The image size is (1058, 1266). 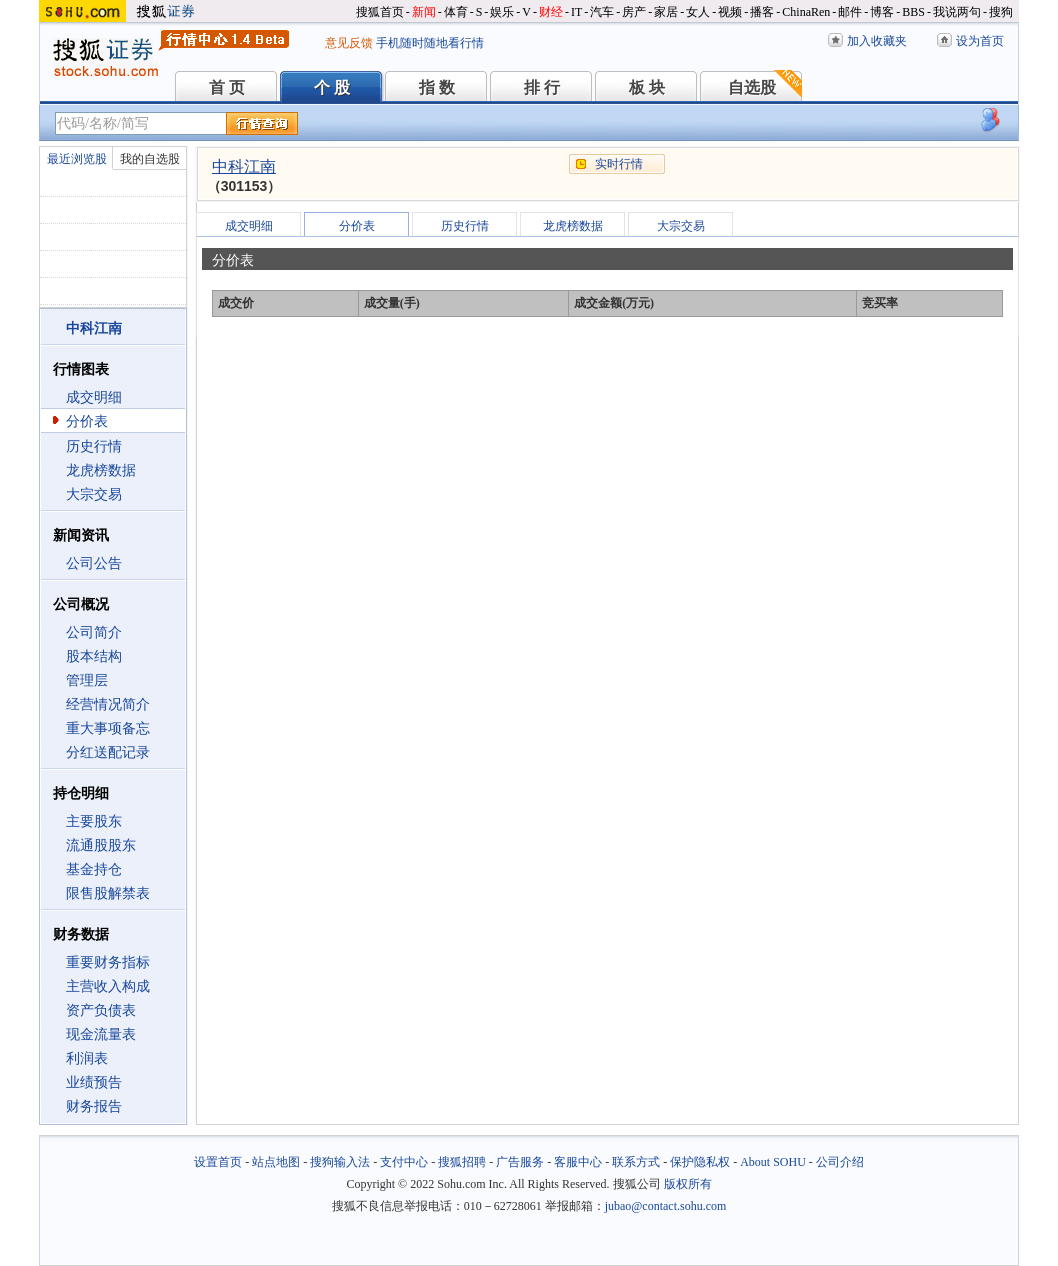 What do you see at coordinates (877, 41) in the screenshot?
I see `加入收藏夹` at bounding box center [877, 41].